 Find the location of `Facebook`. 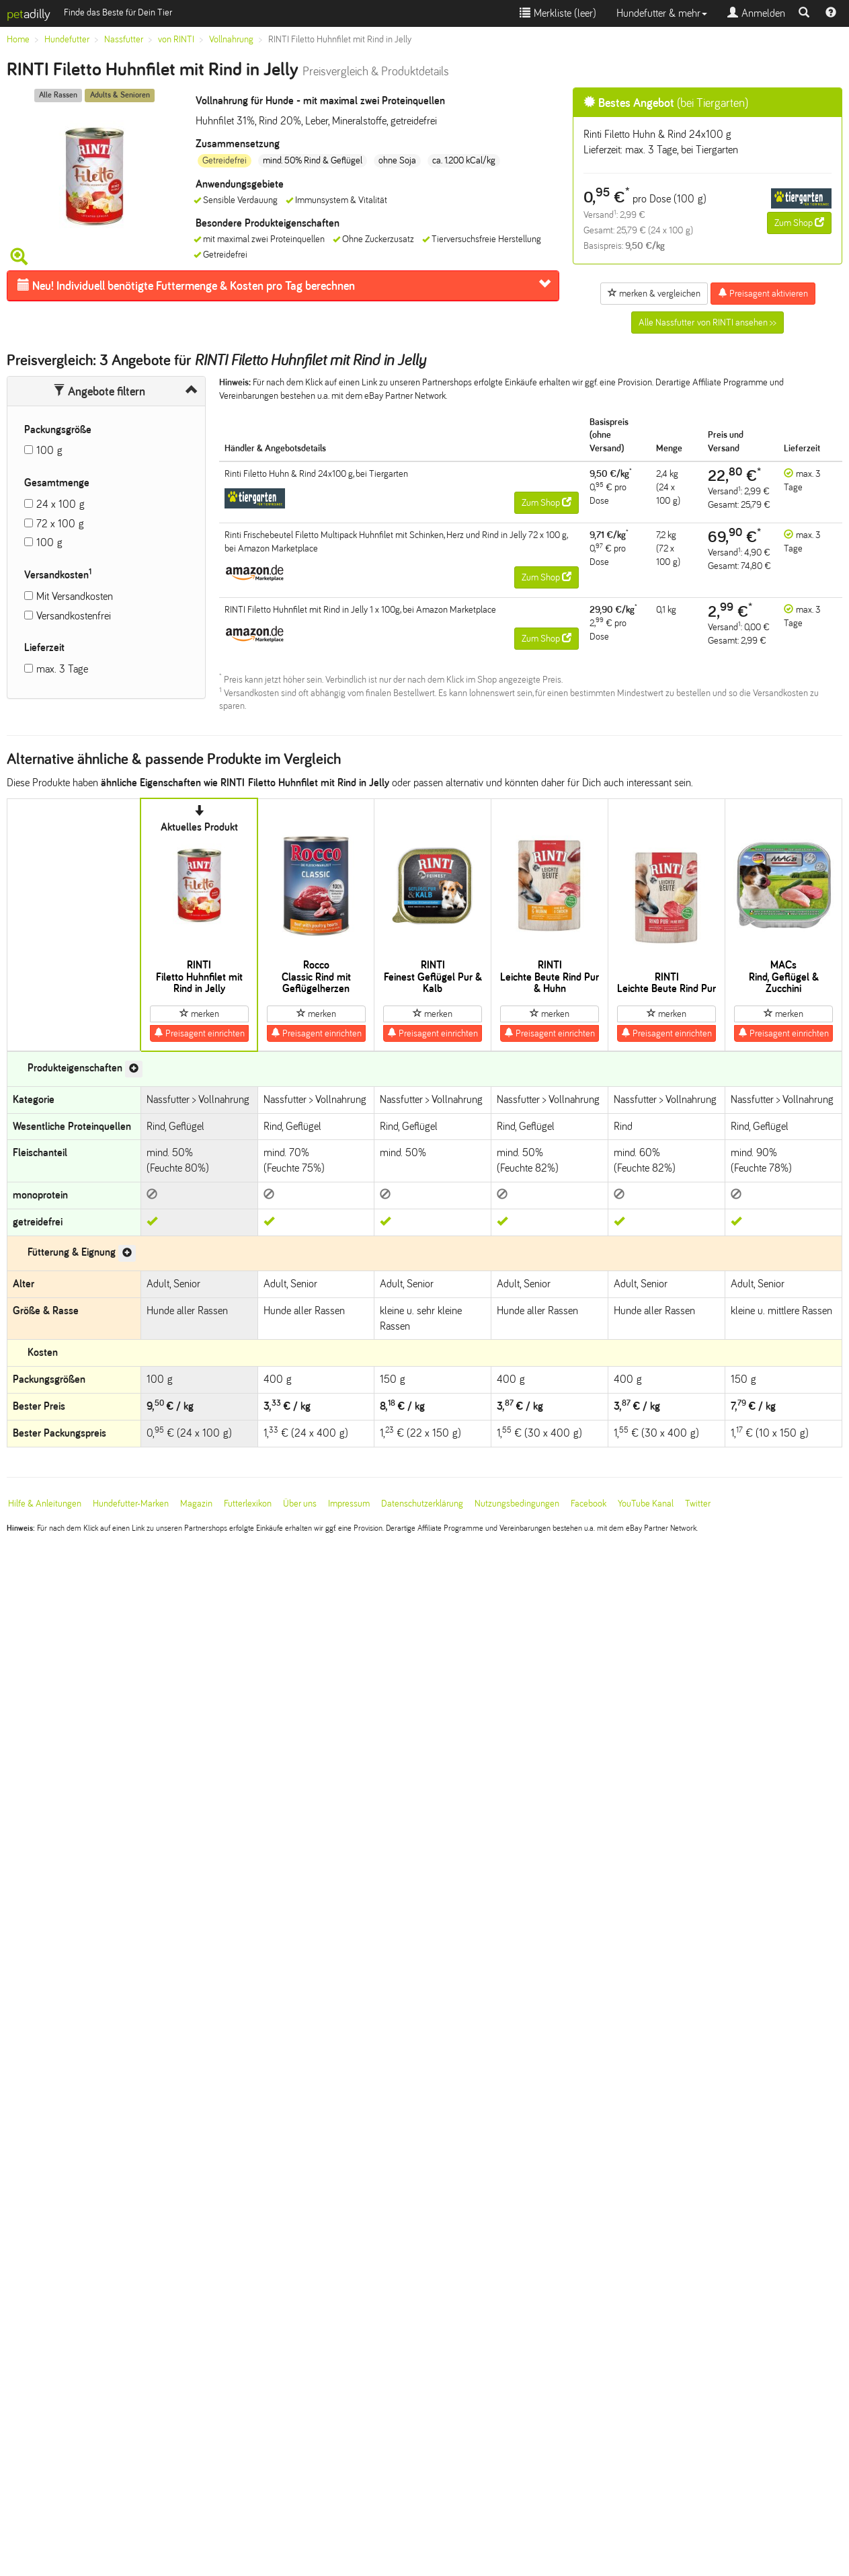

Facebook is located at coordinates (588, 1504).